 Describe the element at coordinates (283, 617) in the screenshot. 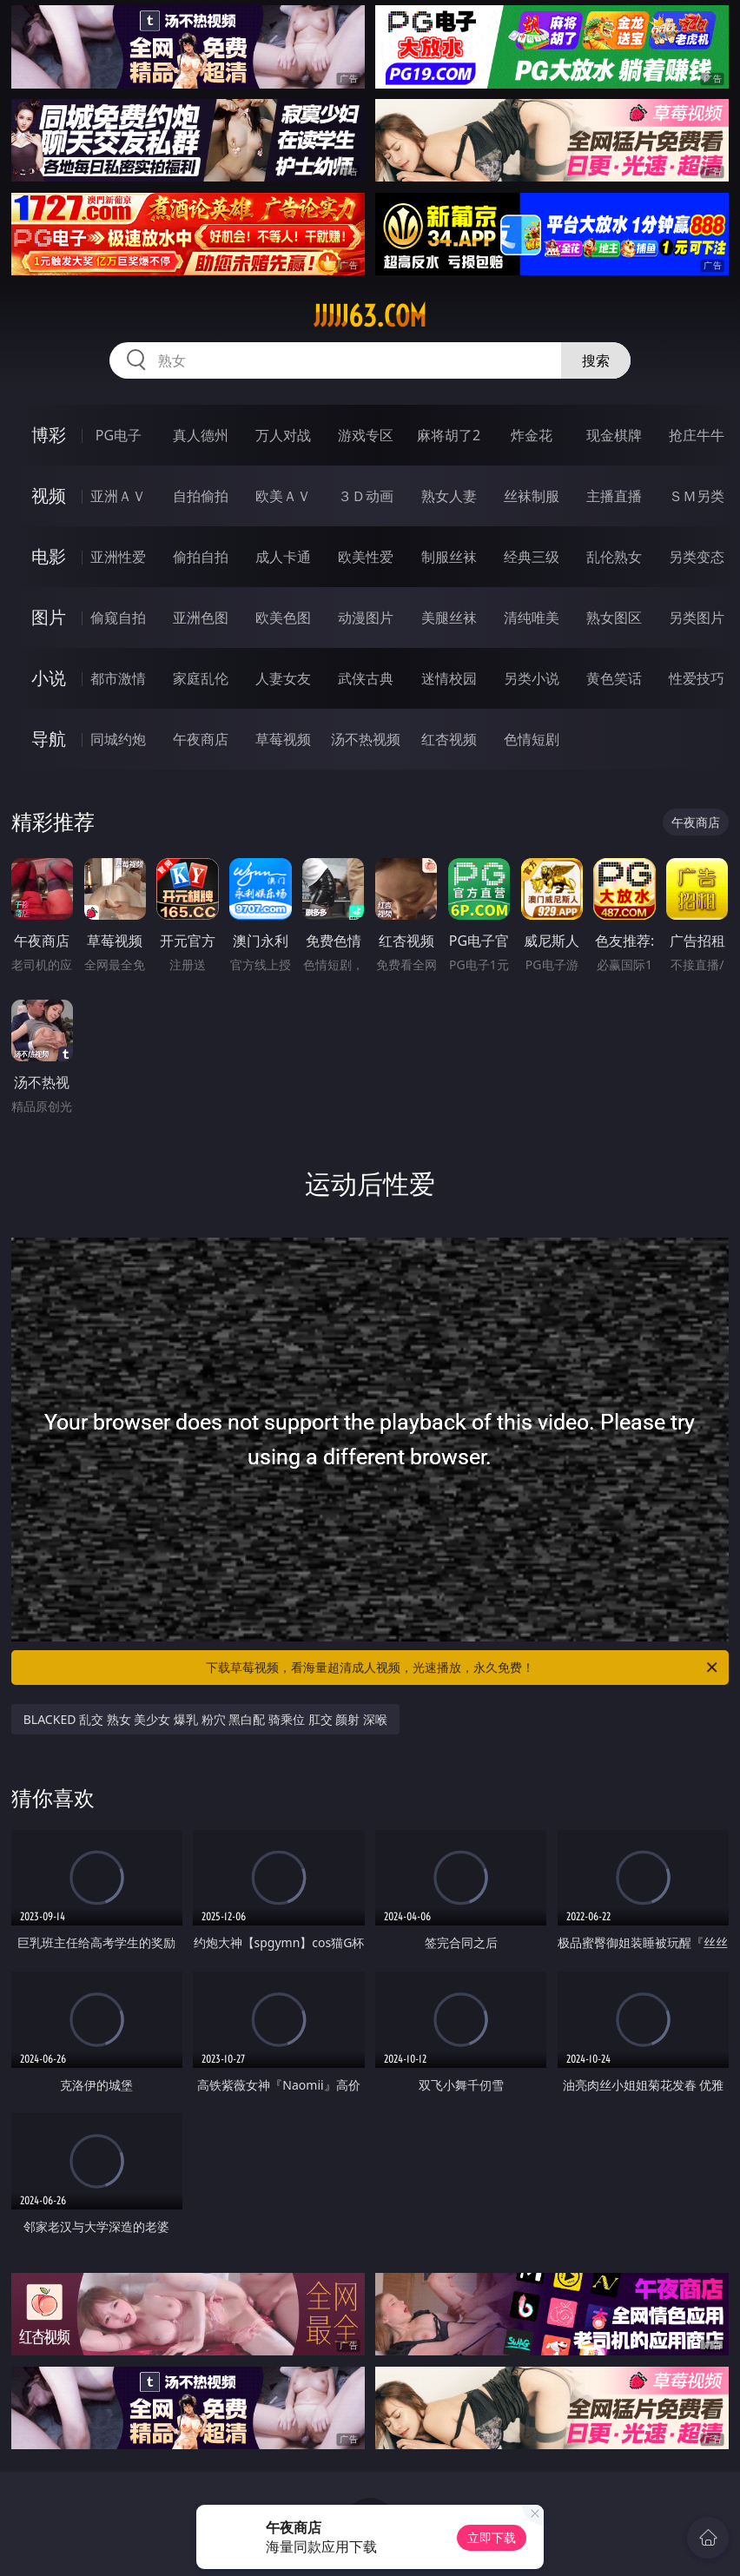

I see `欧美色图` at that location.